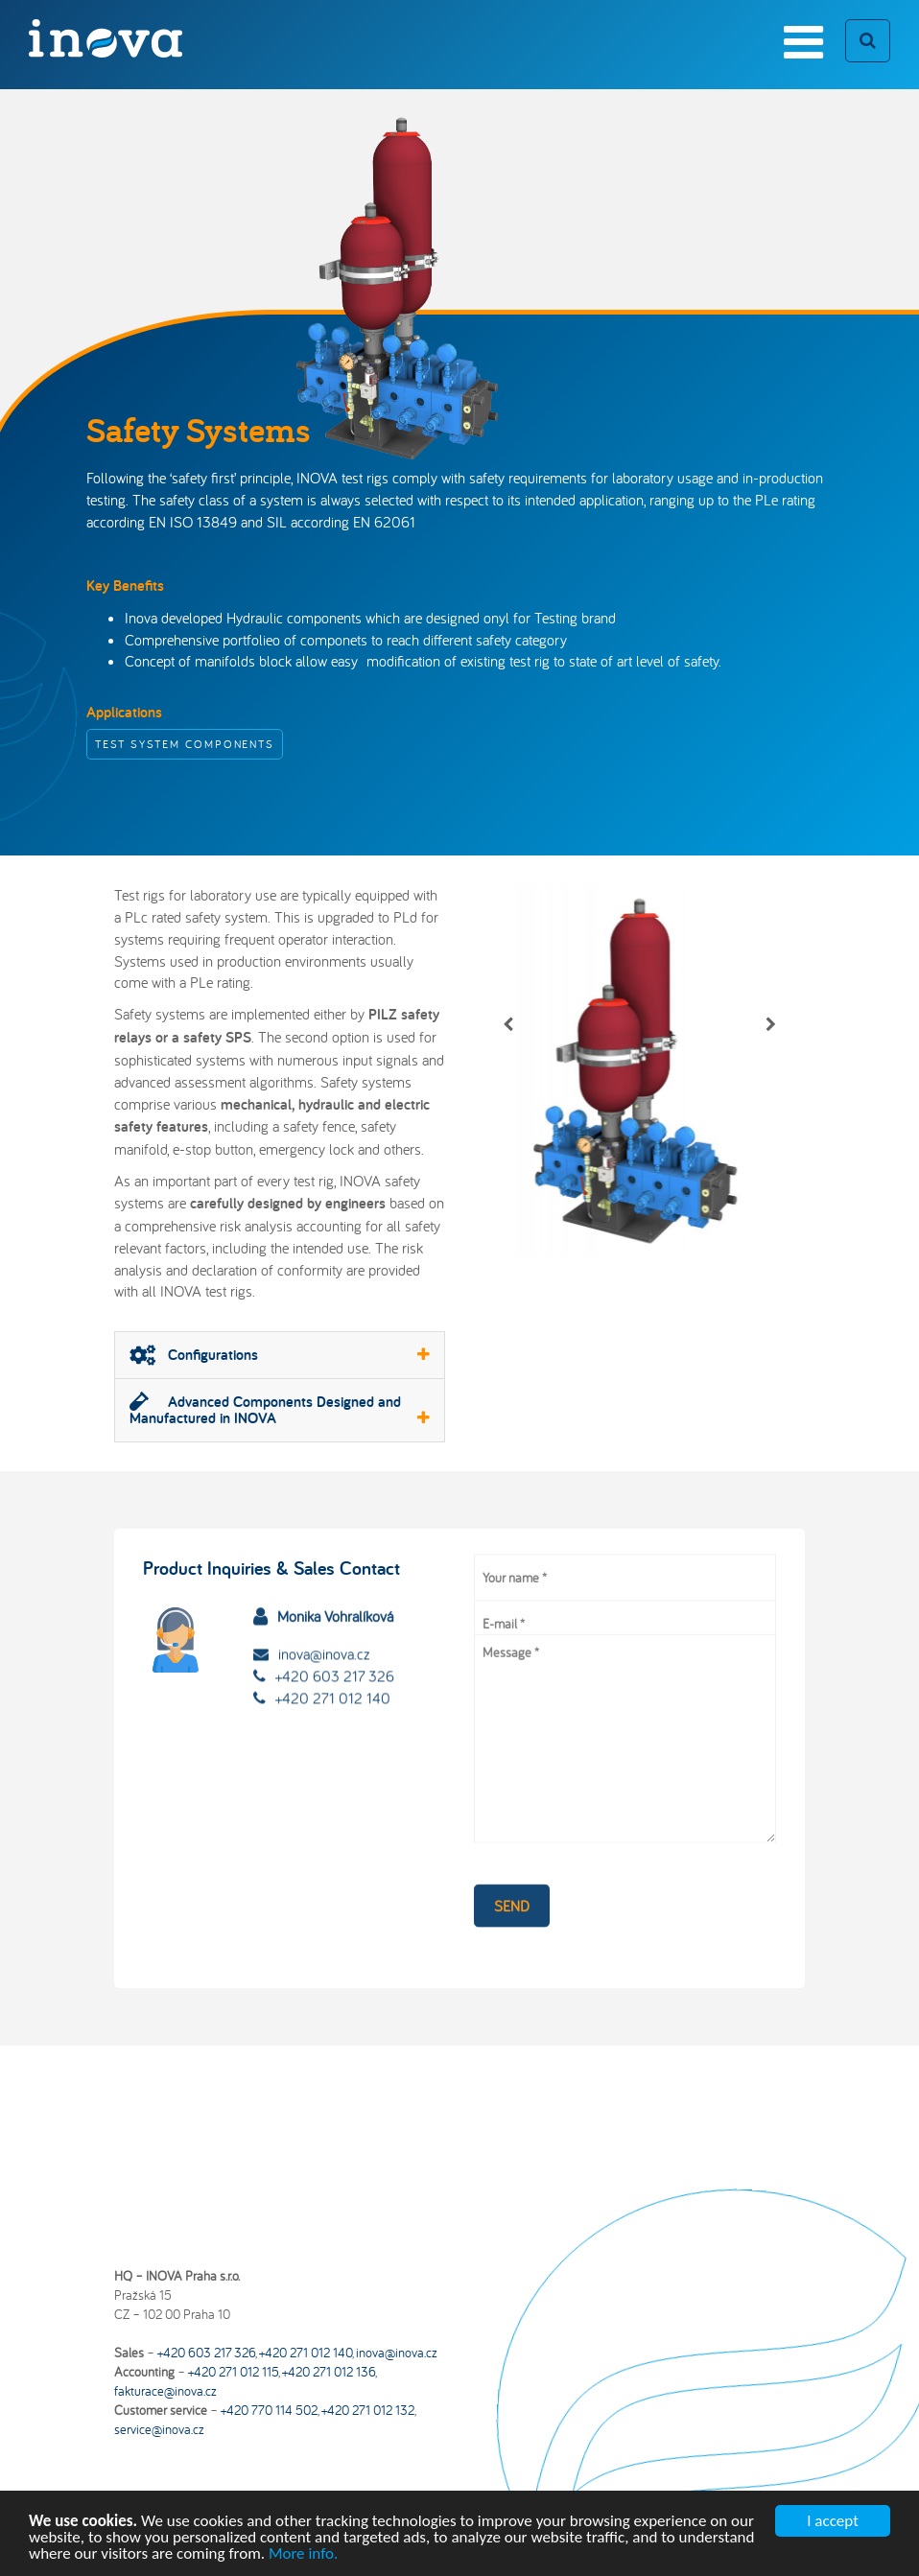  What do you see at coordinates (303, 2557) in the screenshot?
I see `More info.` at bounding box center [303, 2557].